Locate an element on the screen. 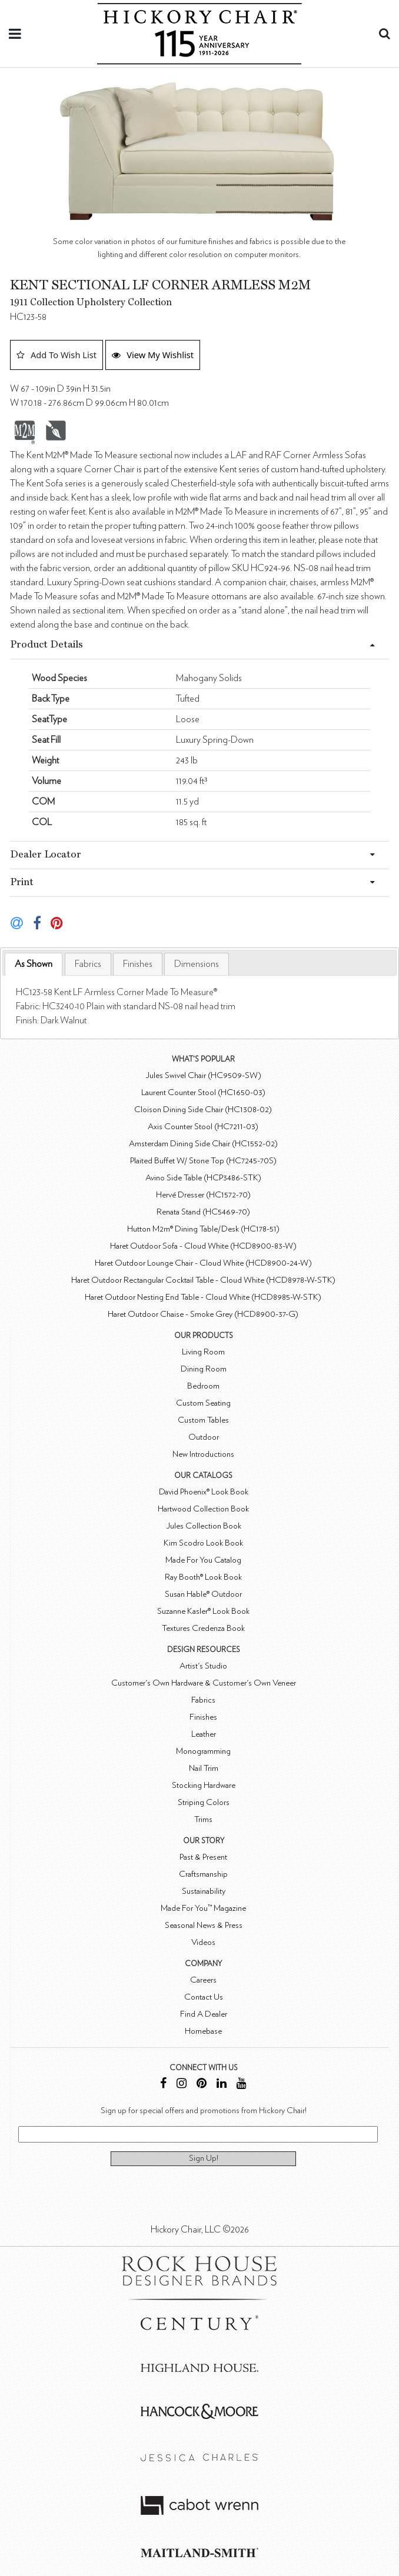 Image resolution: width=399 pixels, height=2576 pixels. Laurent Counter Stool (HC1650-03) is located at coordinates (203, 1092).